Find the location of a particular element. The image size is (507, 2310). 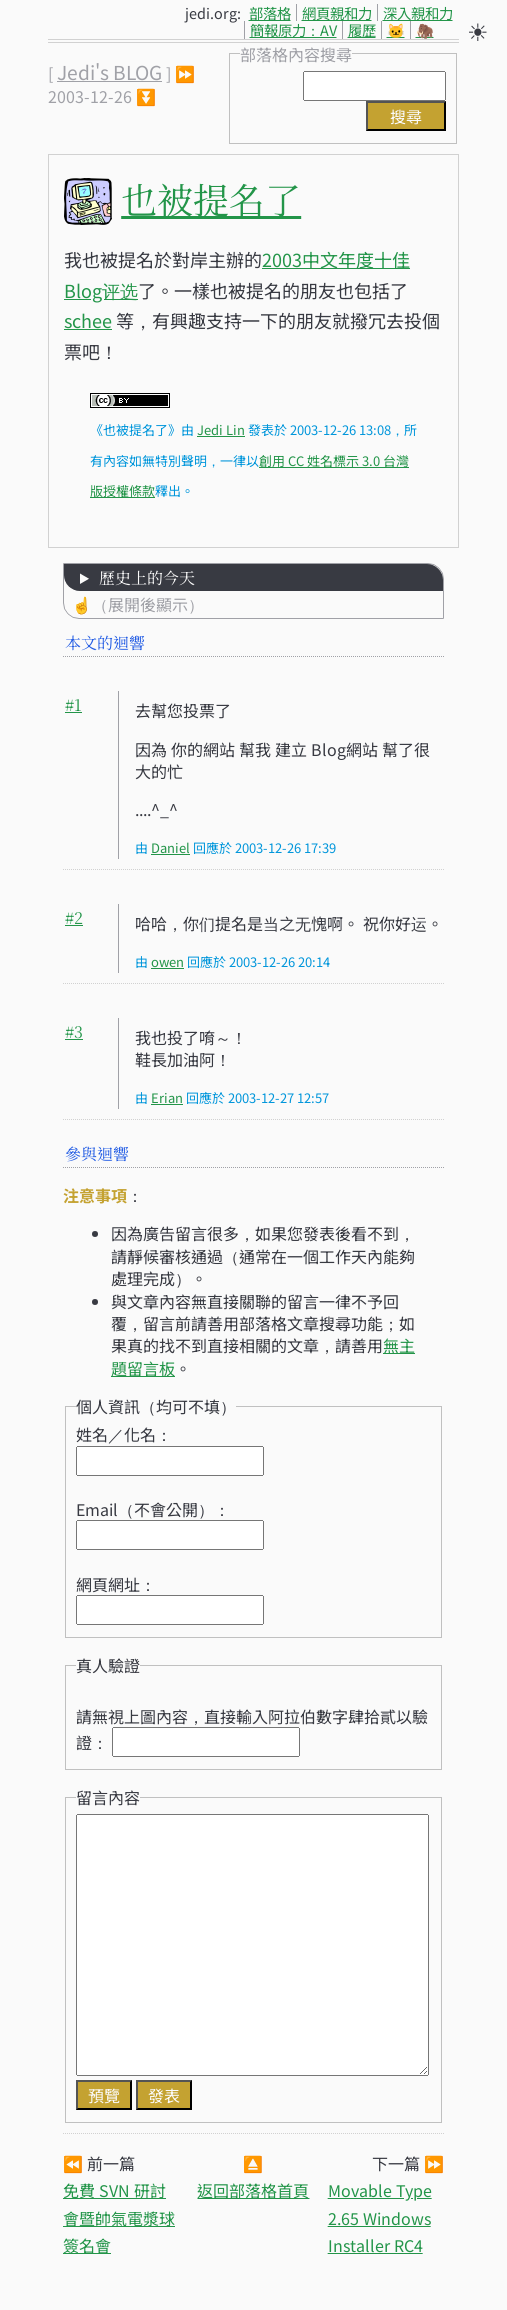

姓名／化名： is located at coordinates (124, 1434).